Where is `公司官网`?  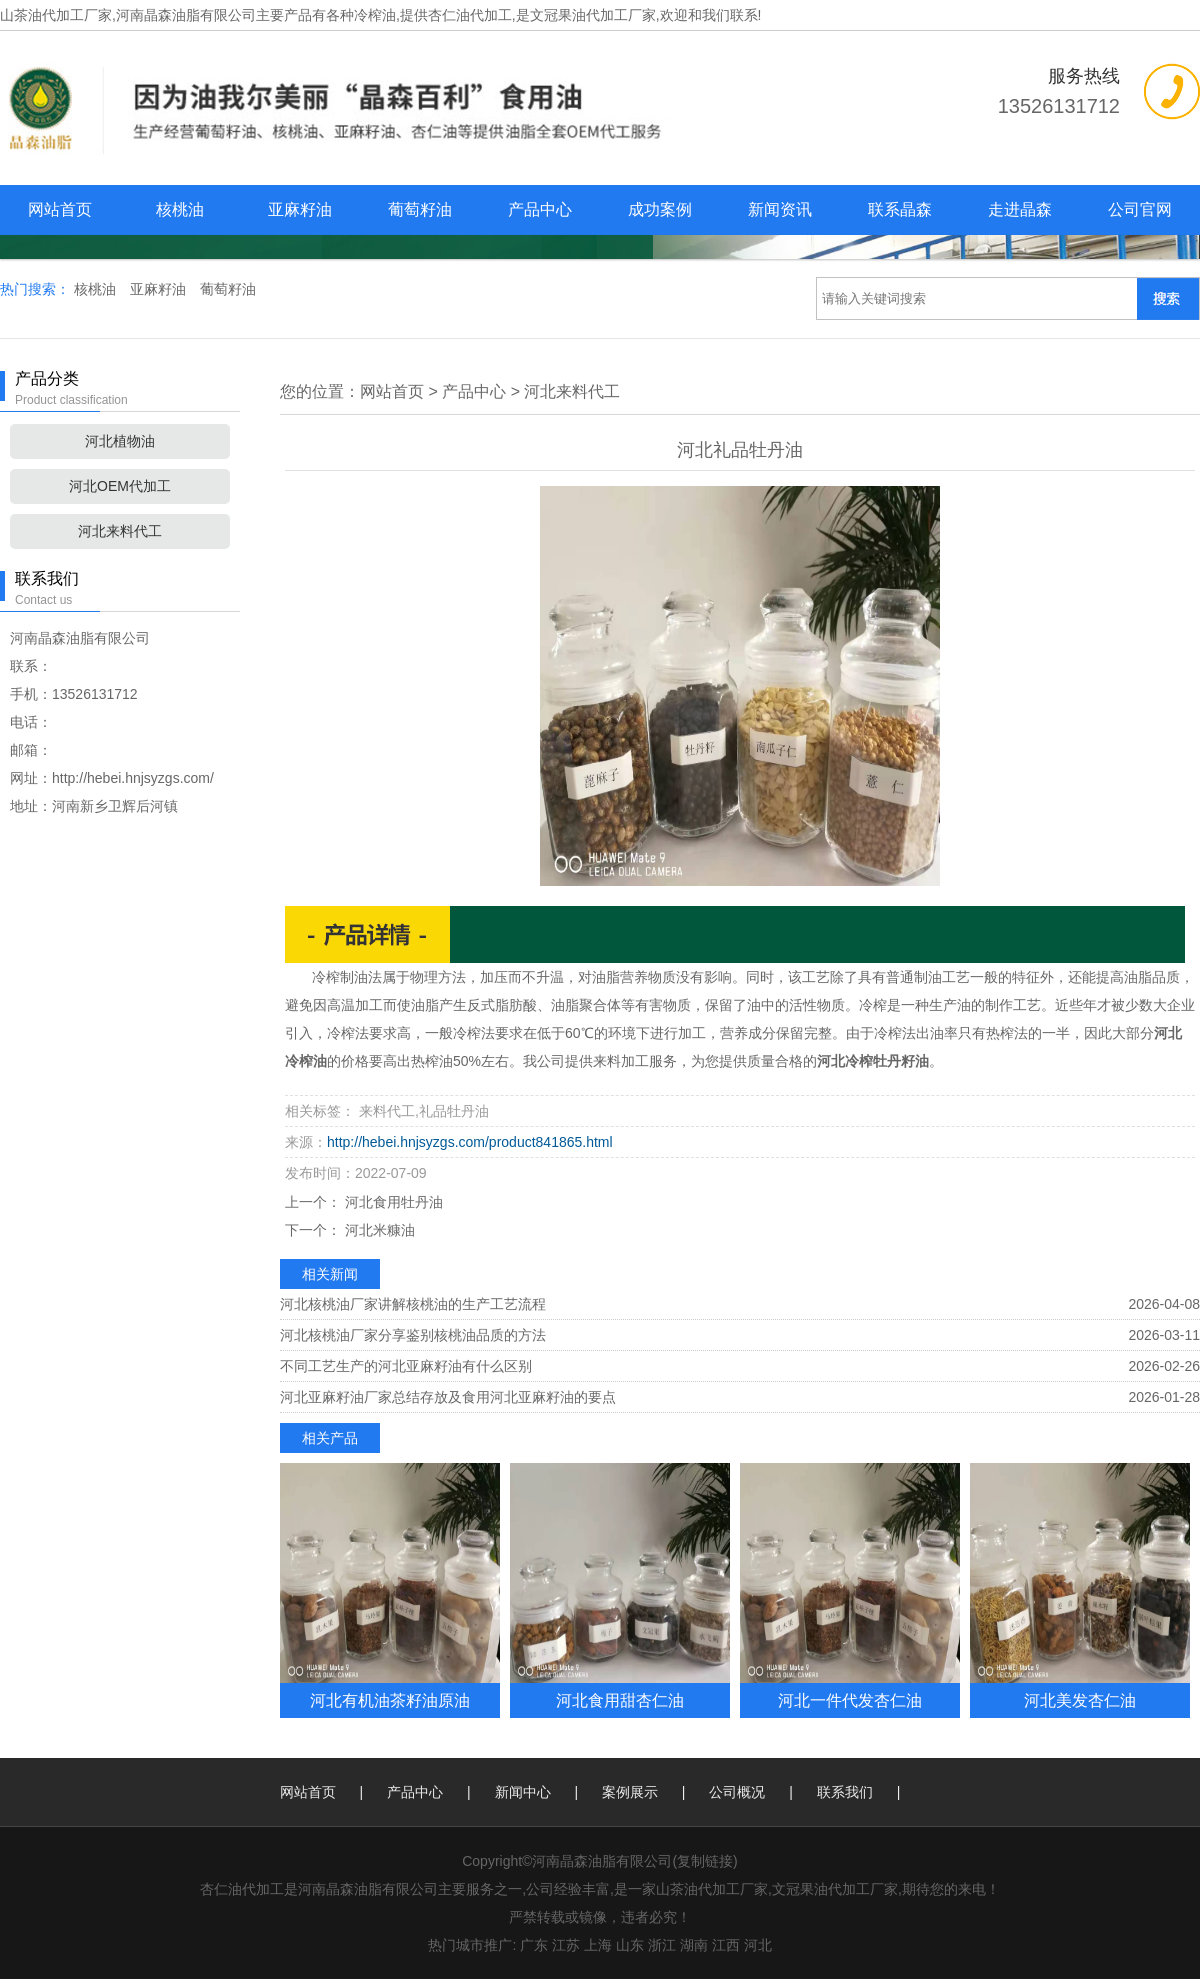
公司官网 is located at coordinates (1140, 209).